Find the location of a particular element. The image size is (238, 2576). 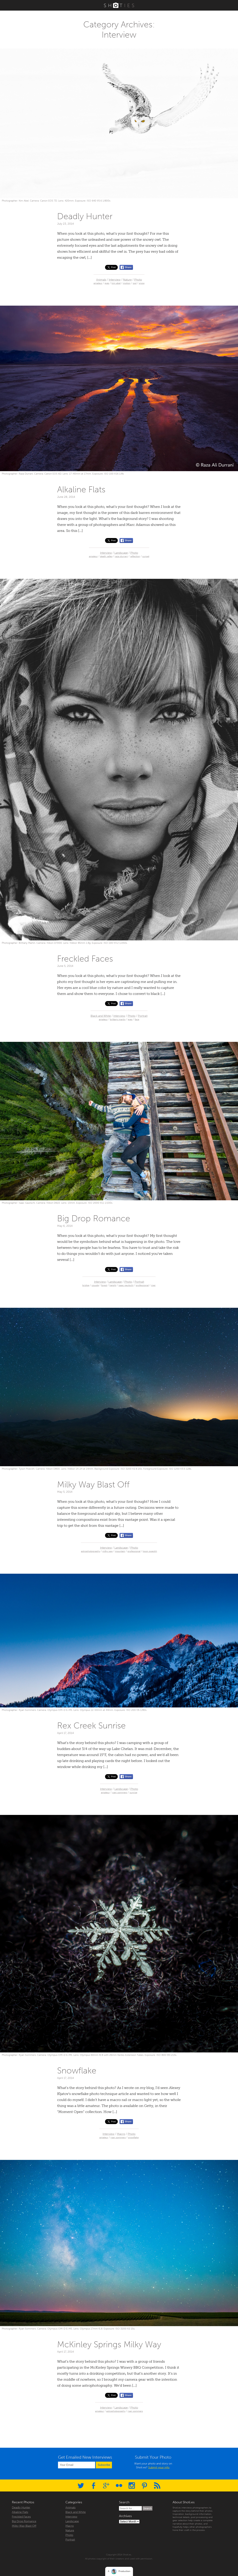

Facebook is located at coordinates (93, 2485).